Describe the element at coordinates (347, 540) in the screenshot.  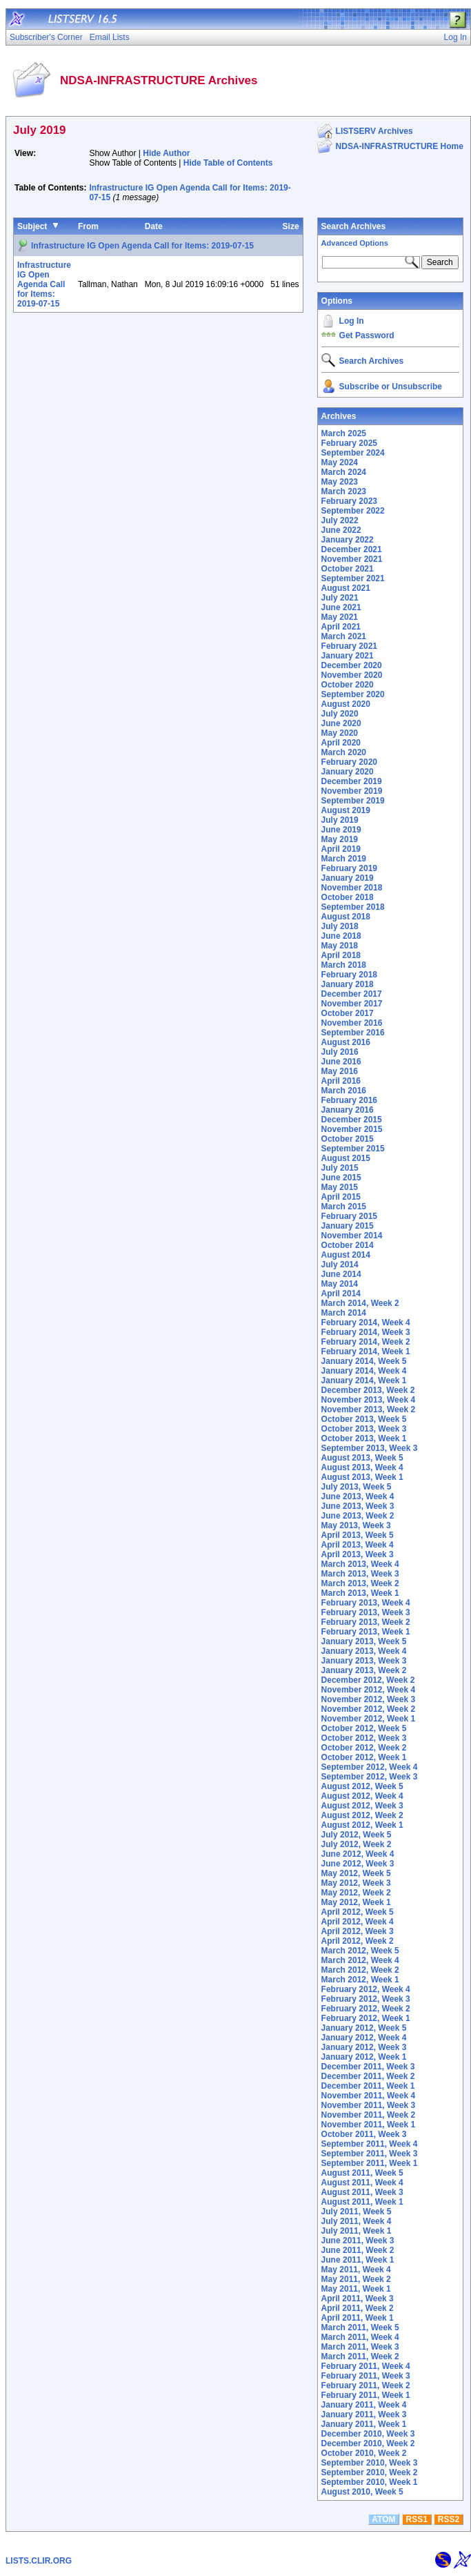
I see `January 2022` at that location.